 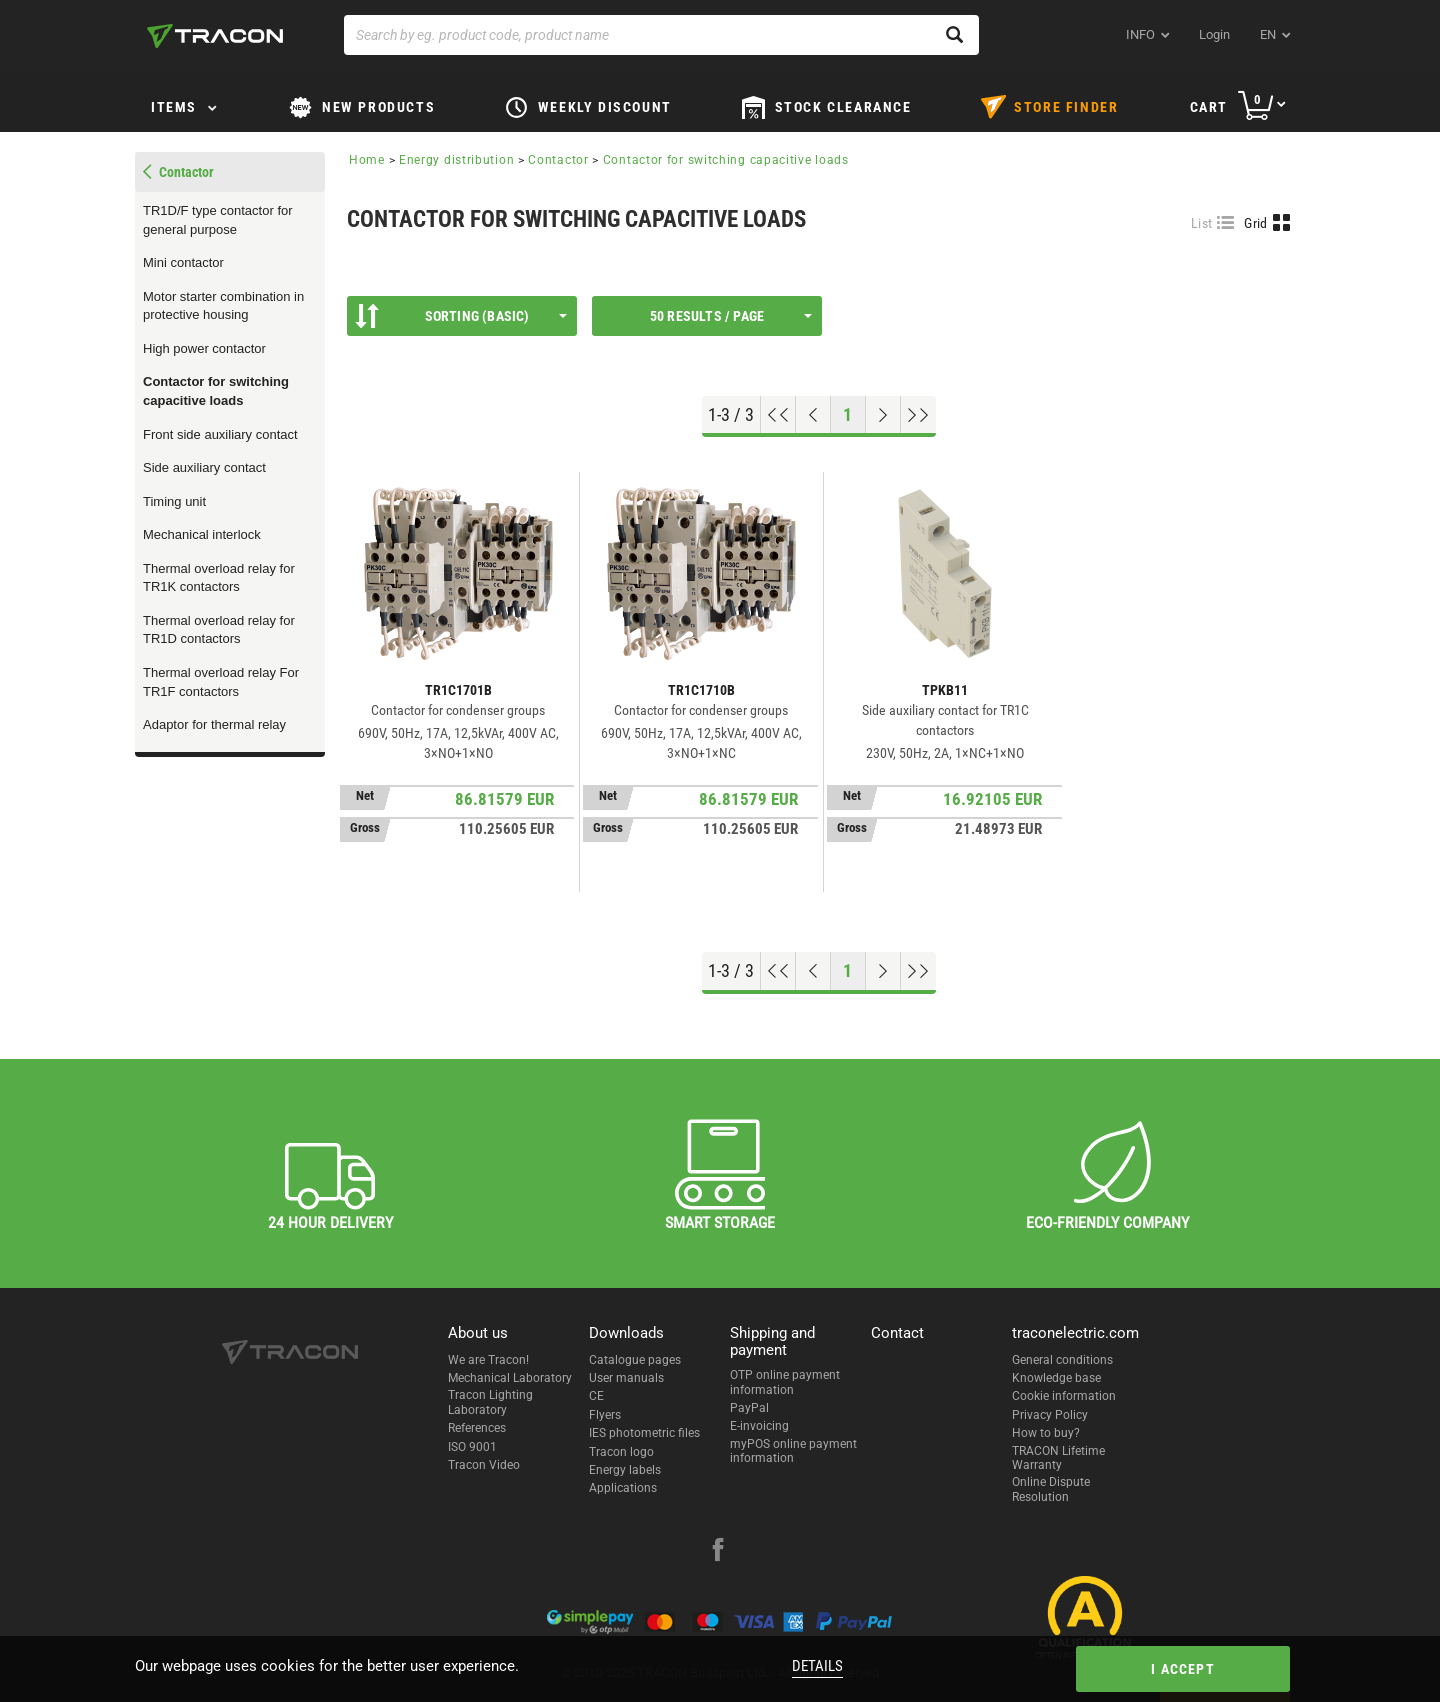 I want to click on ISO 9001, so click(x=472, y=1447).